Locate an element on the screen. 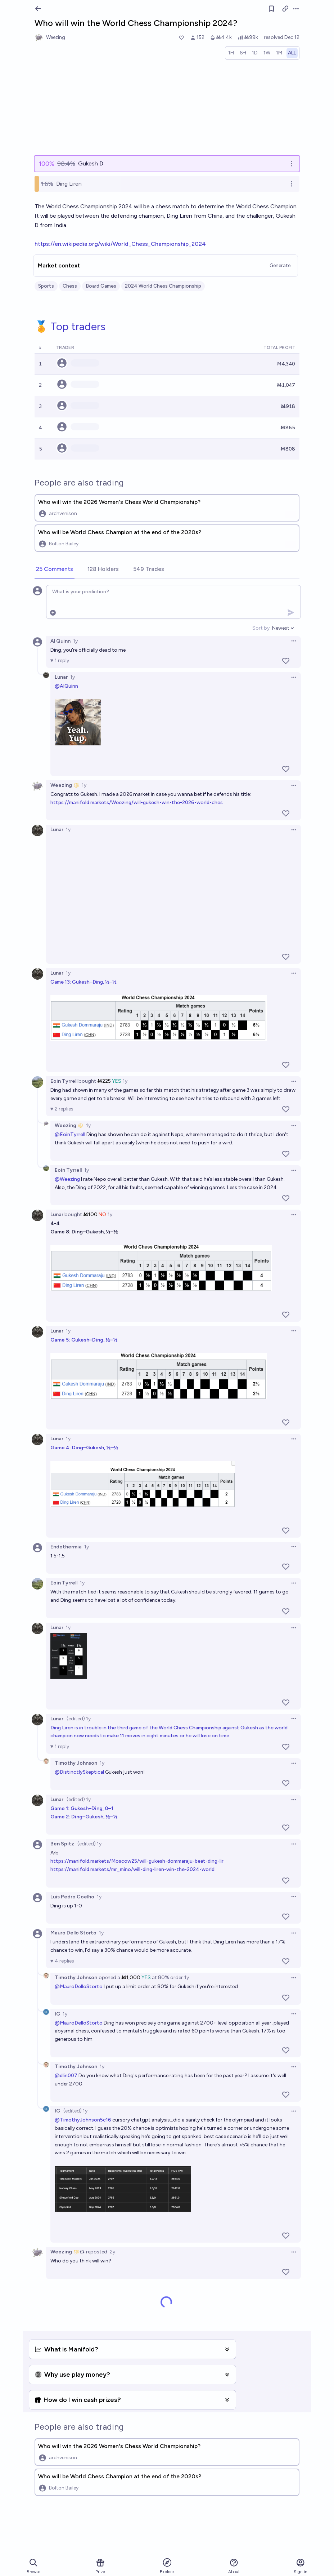 The image size is (334, 2576). @DistinctlySkeptical is located at coordinates (79, 1772).